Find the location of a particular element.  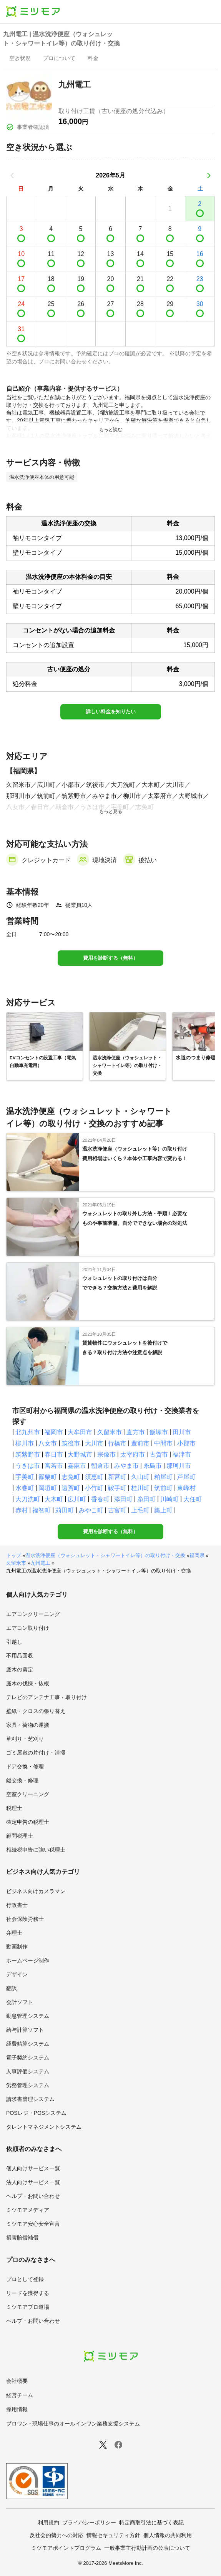

添田町 is located at coordinates (123, 1499).